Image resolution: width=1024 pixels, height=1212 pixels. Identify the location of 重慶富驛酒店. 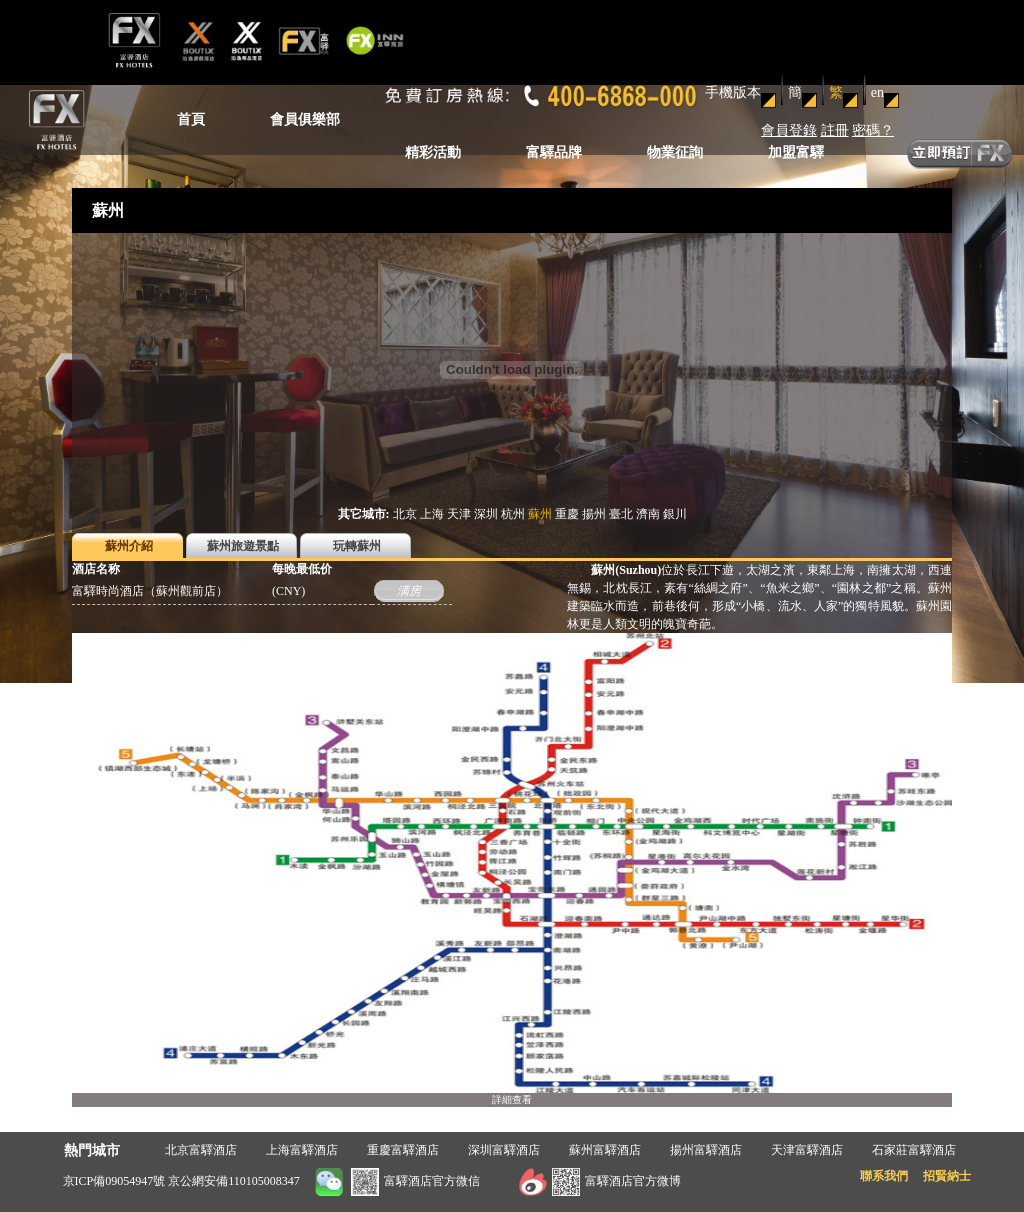
(403, 1150).